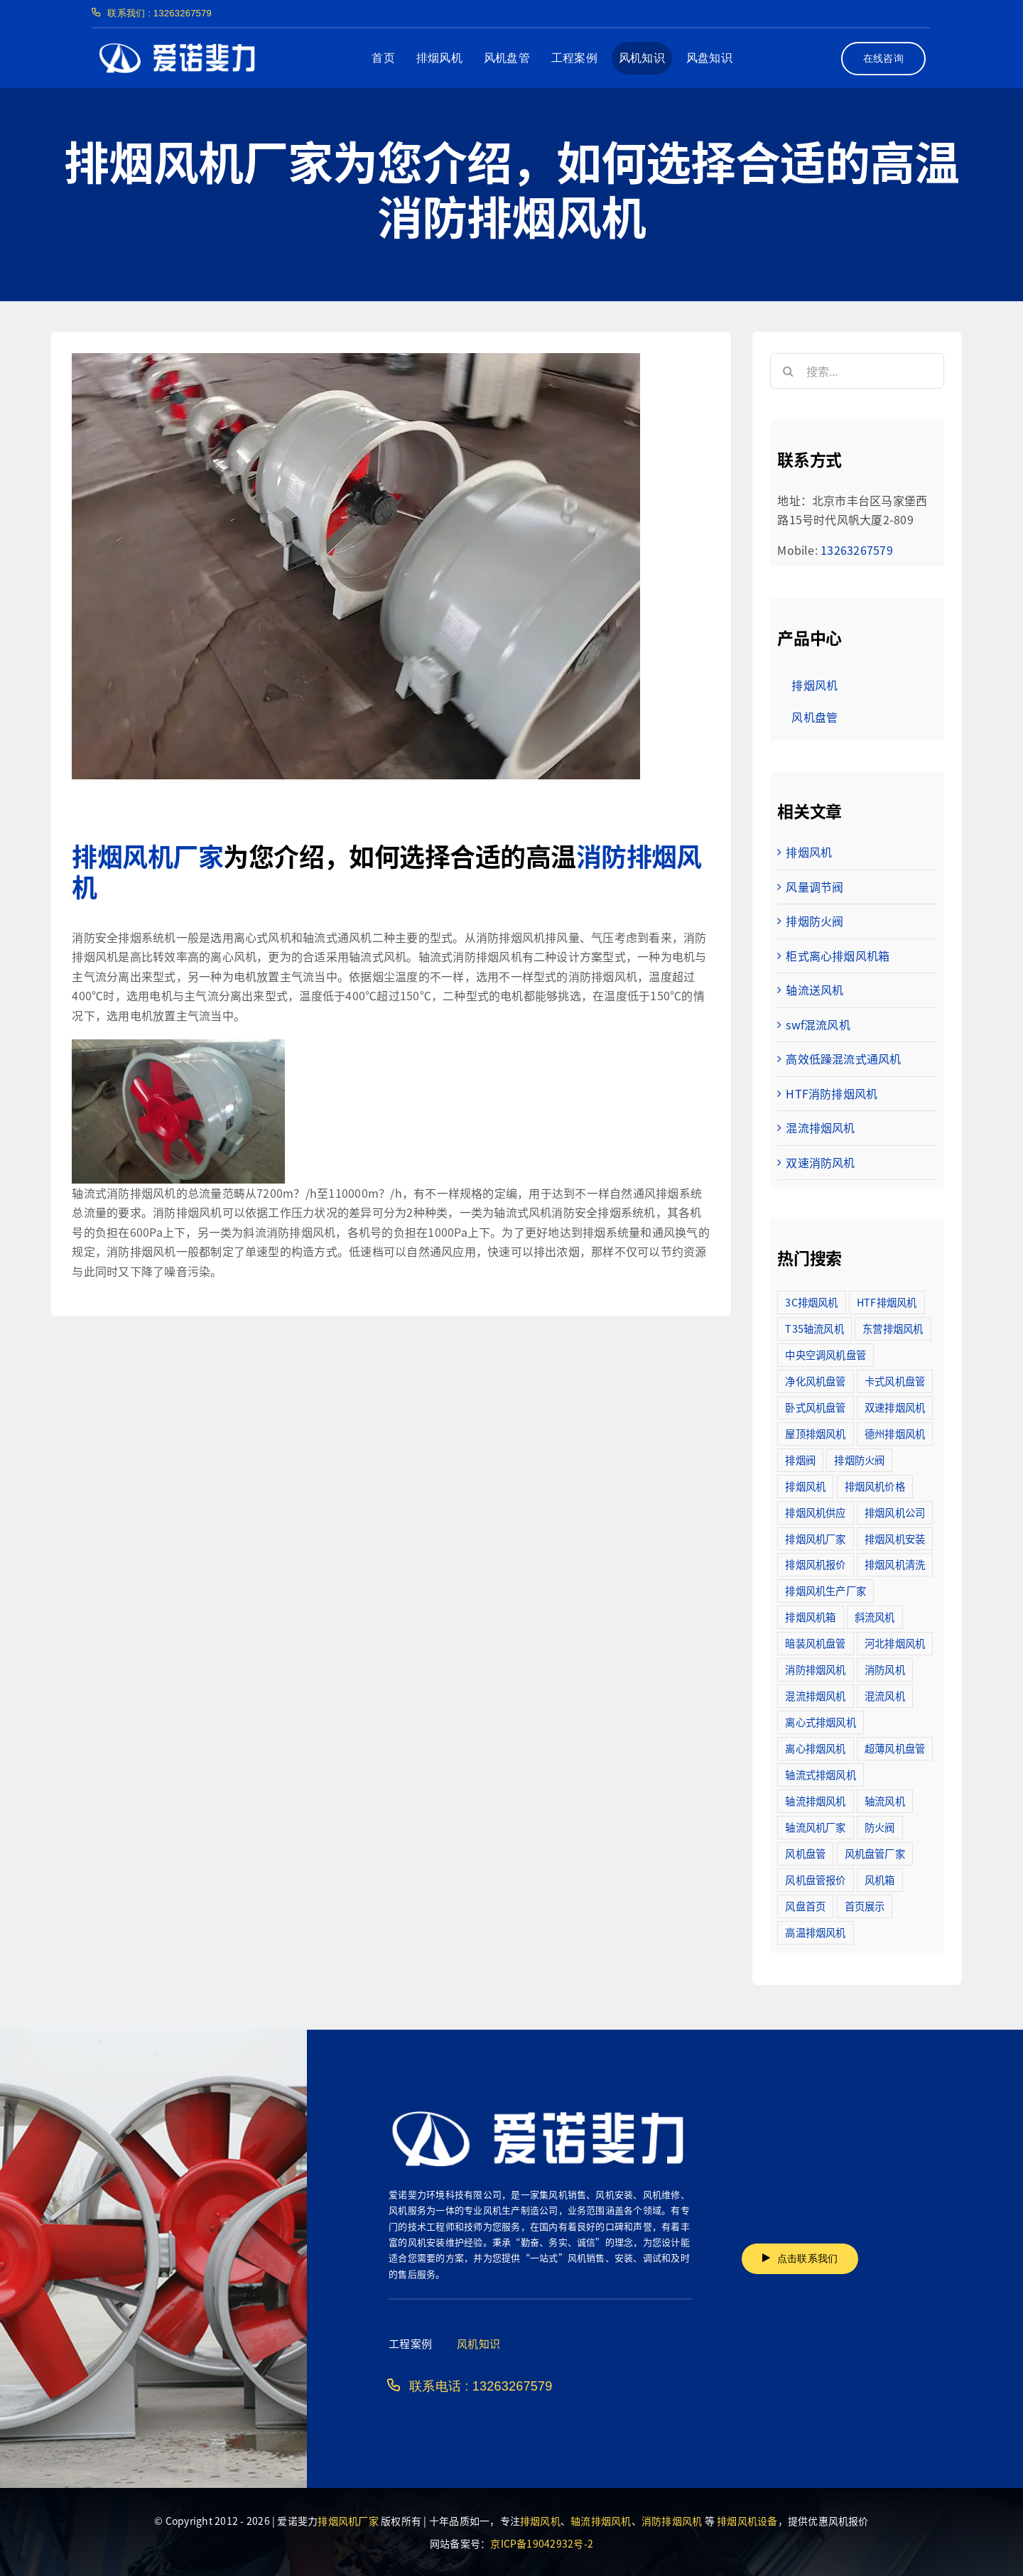 Image resolution: width=1023 pixels, height=2576 pixels. I want to click on 排烟防火阀, so click(814, 920).